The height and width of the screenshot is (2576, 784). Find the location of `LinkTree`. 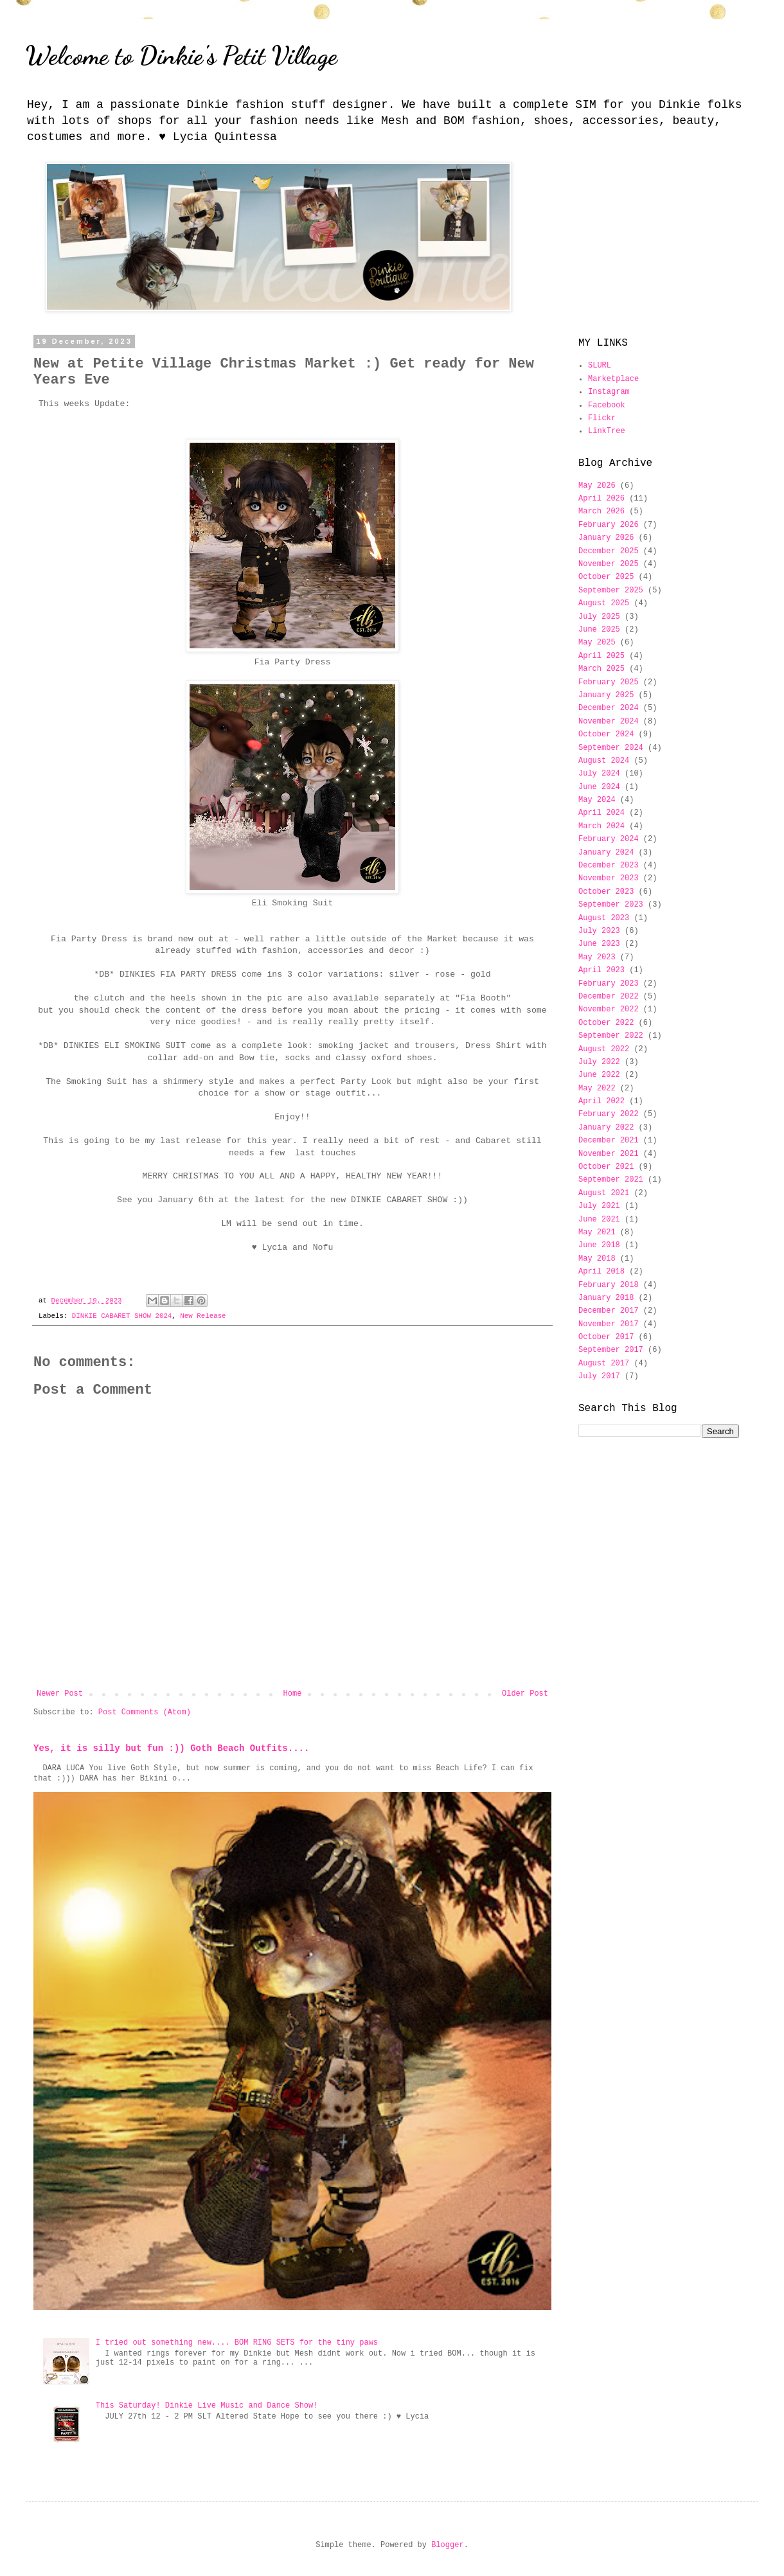

LinkTree is located at coordinates (606, 431).